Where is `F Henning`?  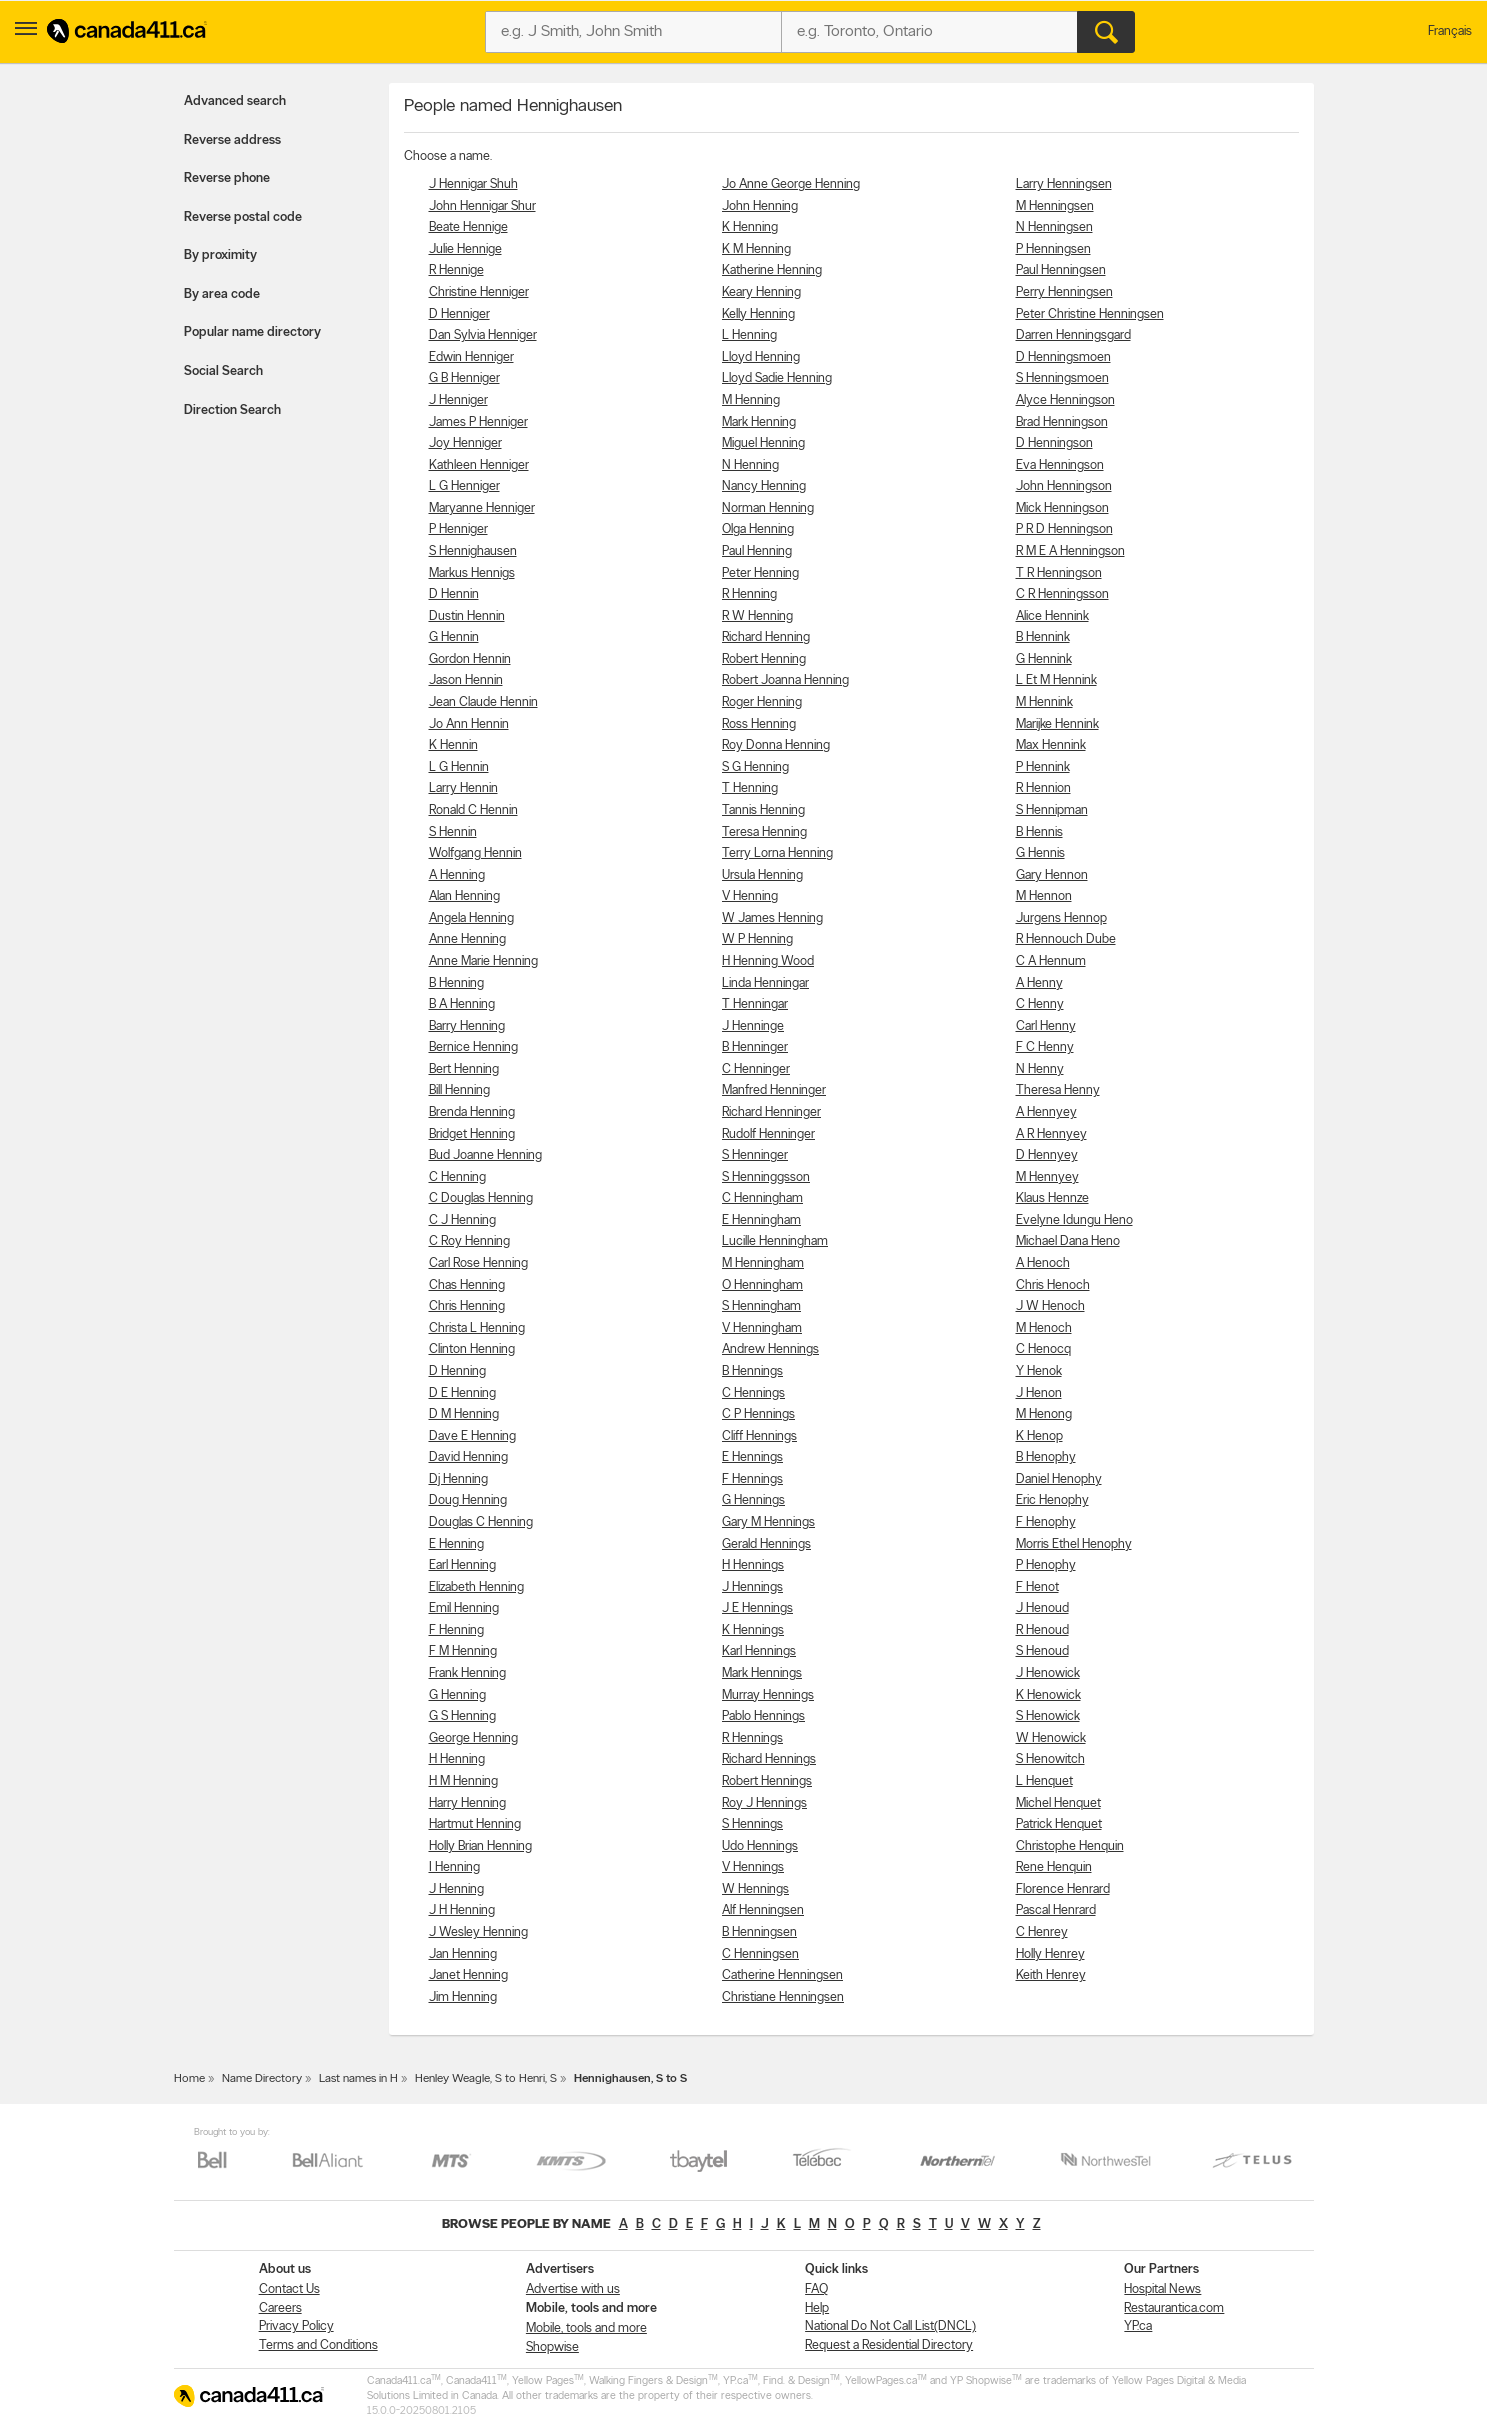
F Henning is located at coordinates (456, 1630).